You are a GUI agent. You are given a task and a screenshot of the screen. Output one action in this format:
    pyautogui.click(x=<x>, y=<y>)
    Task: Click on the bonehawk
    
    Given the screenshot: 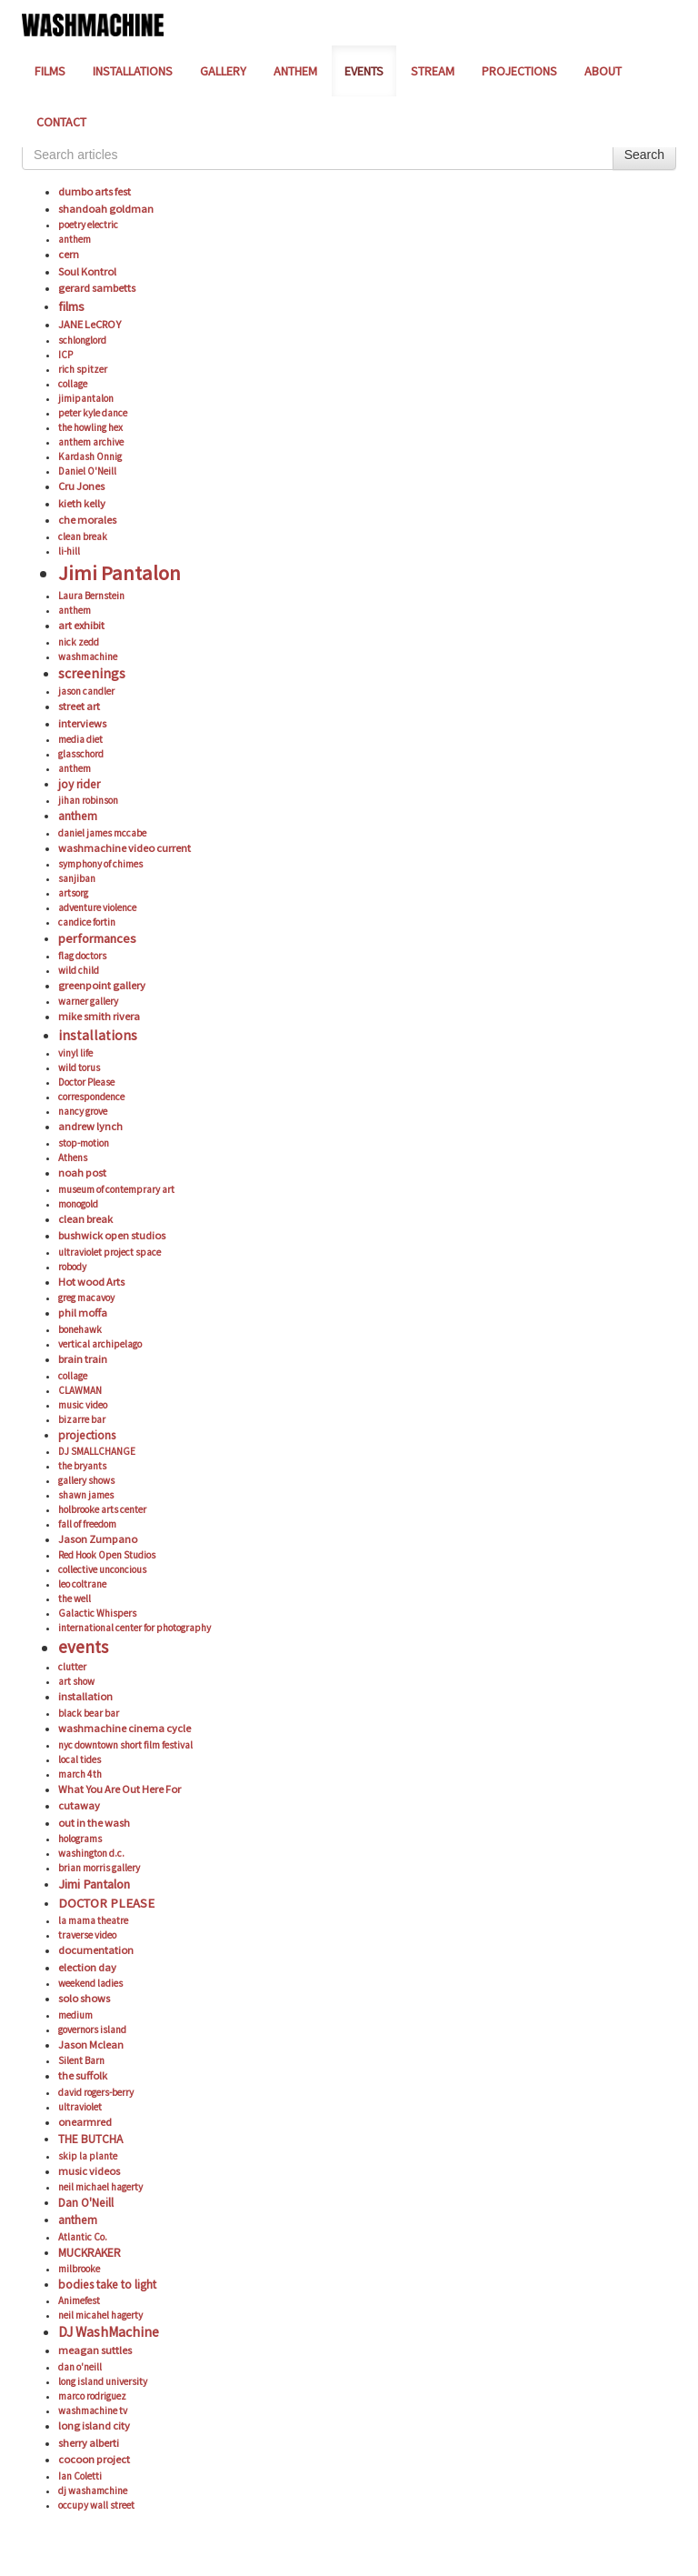 What is the action you would take?
    pyautogui.click(x=80, y=1329)
    